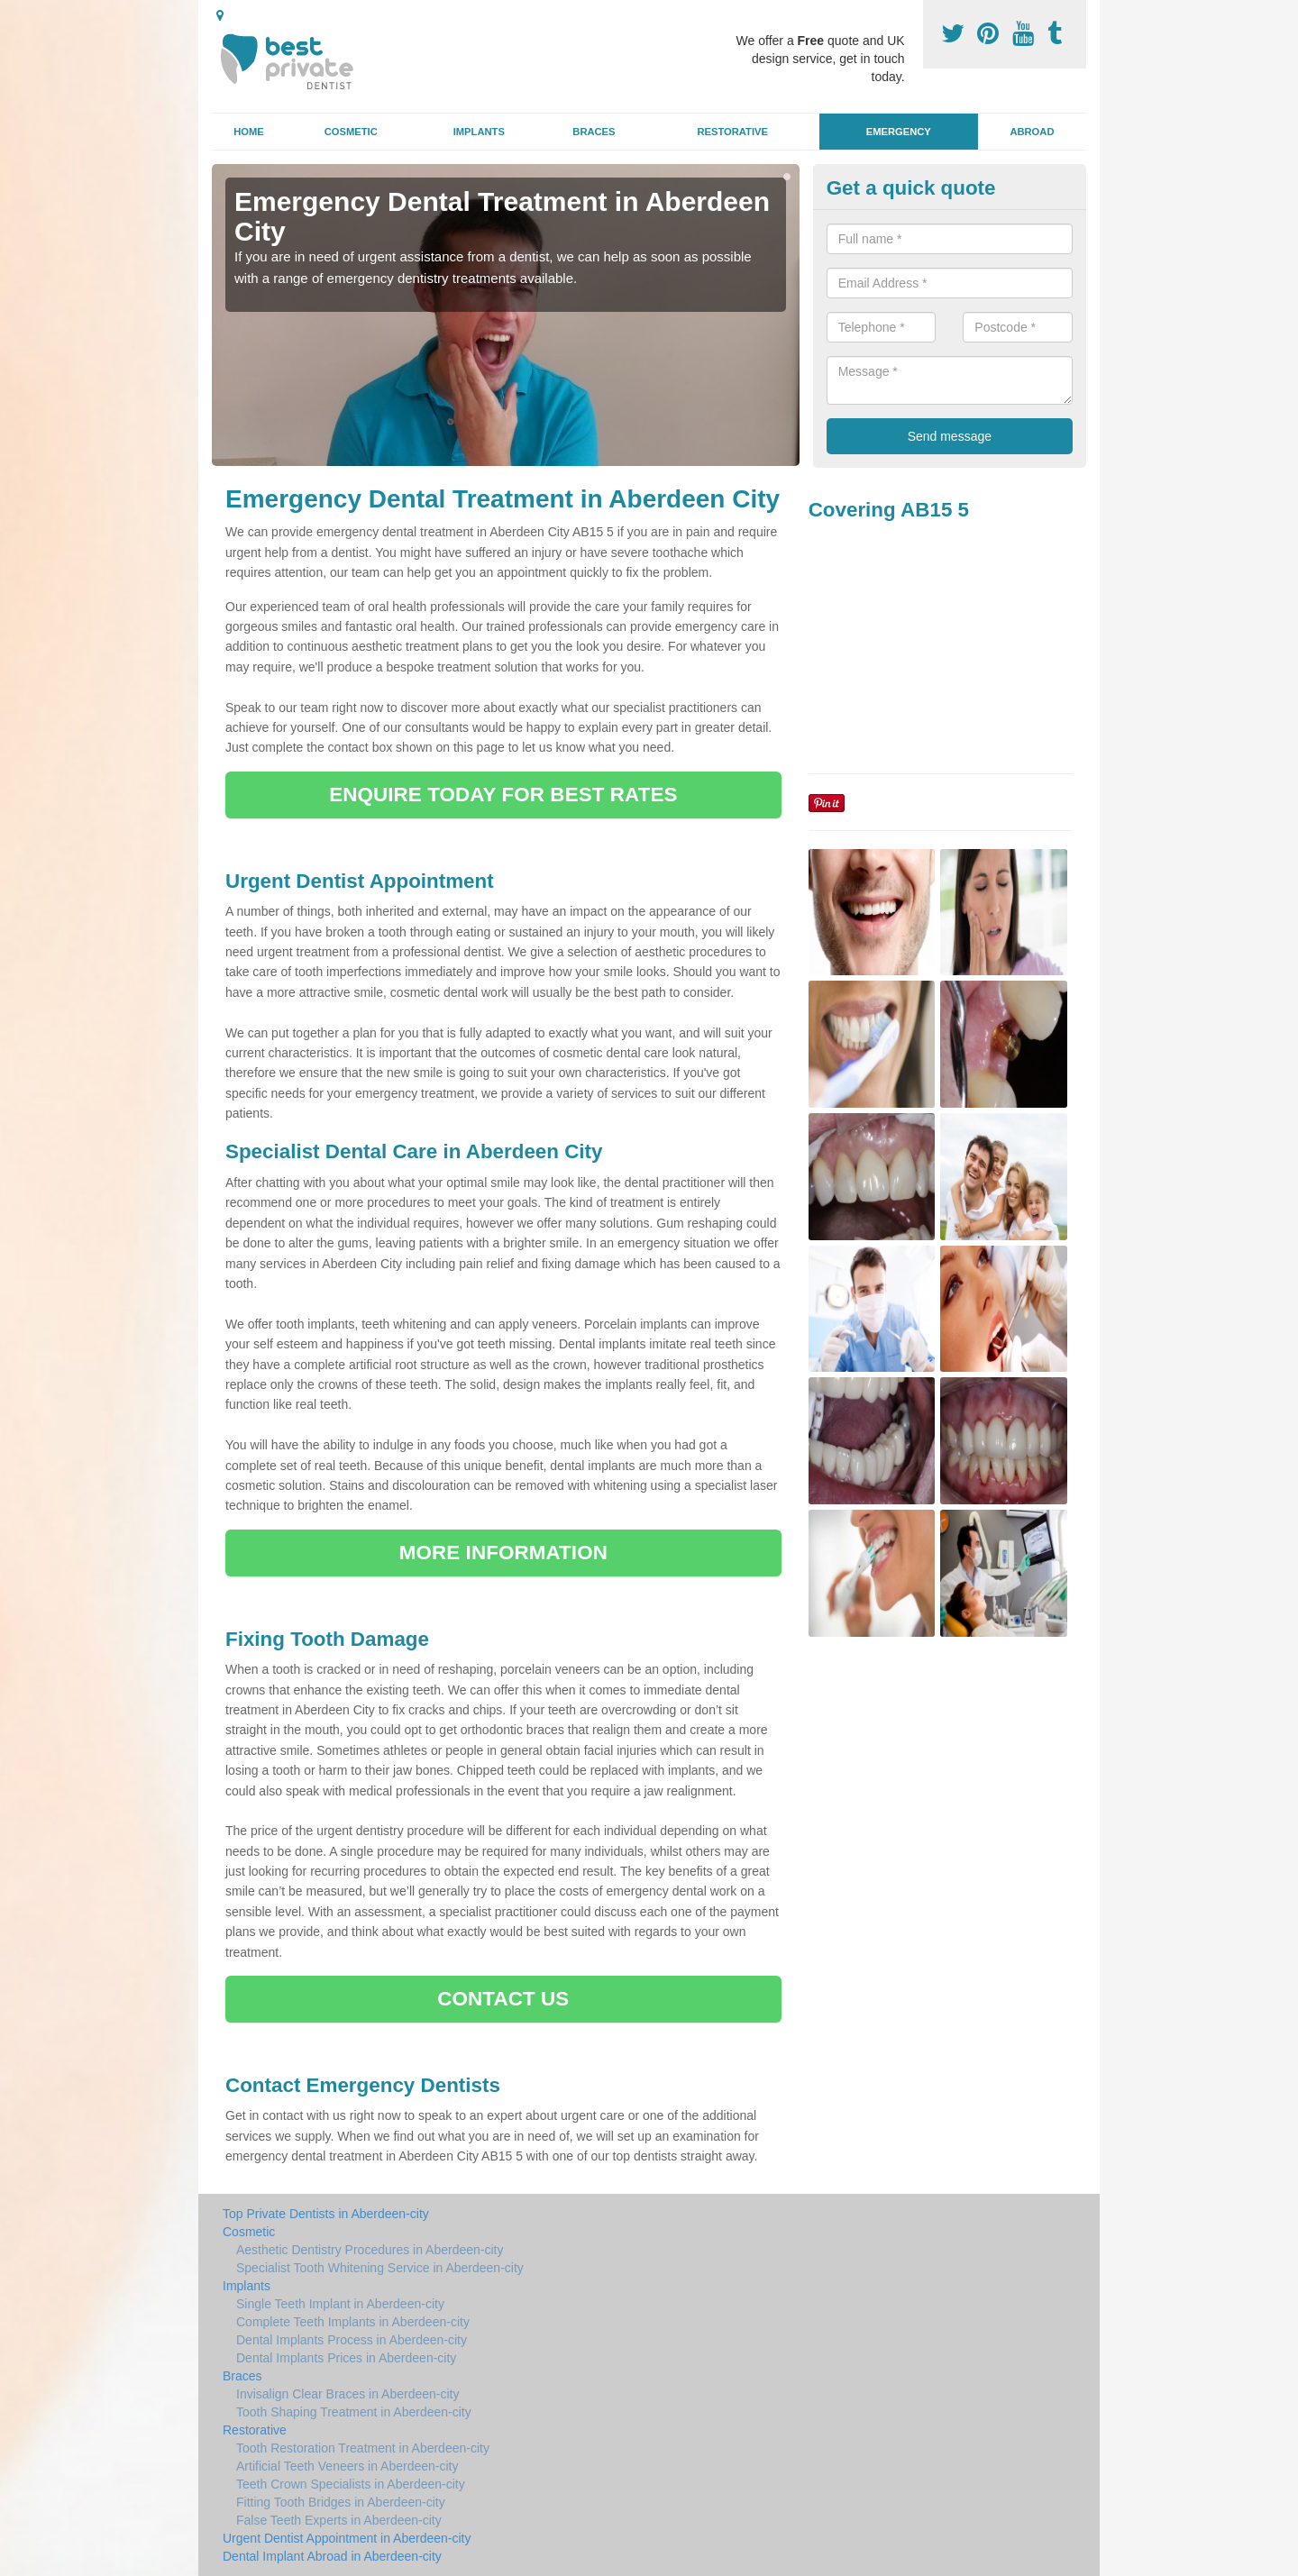  What do you see at coordinates (1032, 131) in the screenshot?
I see `Abroad` at bounding box center [1032, 131].